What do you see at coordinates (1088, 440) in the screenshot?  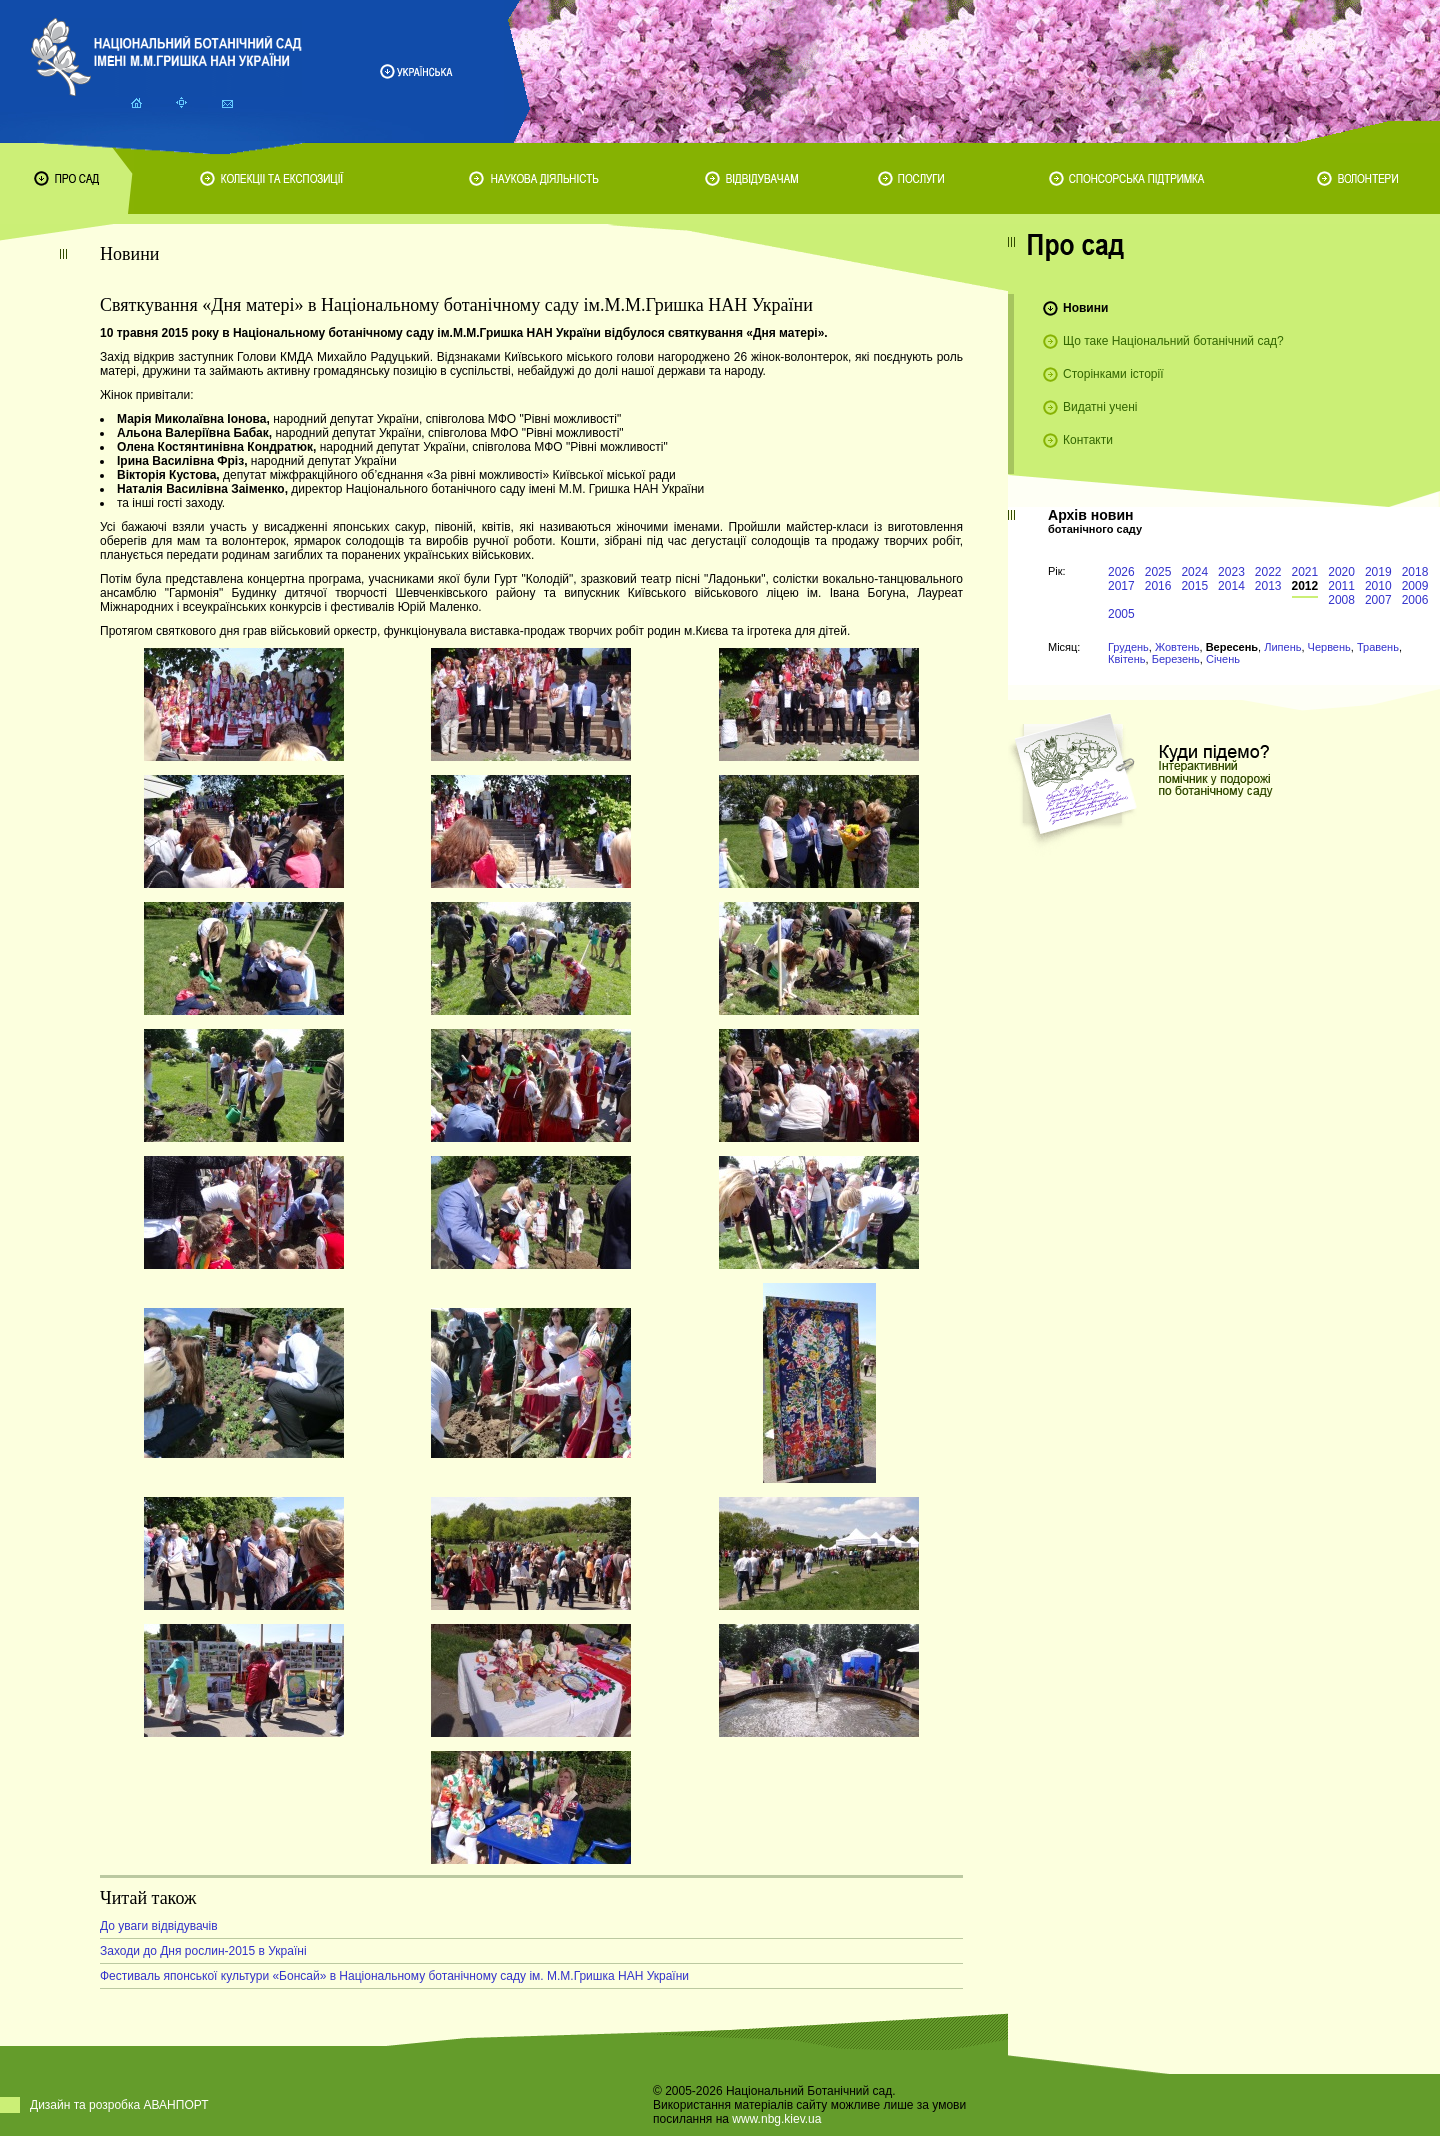 I see `Контакти` at bounding box center [1088, 440].